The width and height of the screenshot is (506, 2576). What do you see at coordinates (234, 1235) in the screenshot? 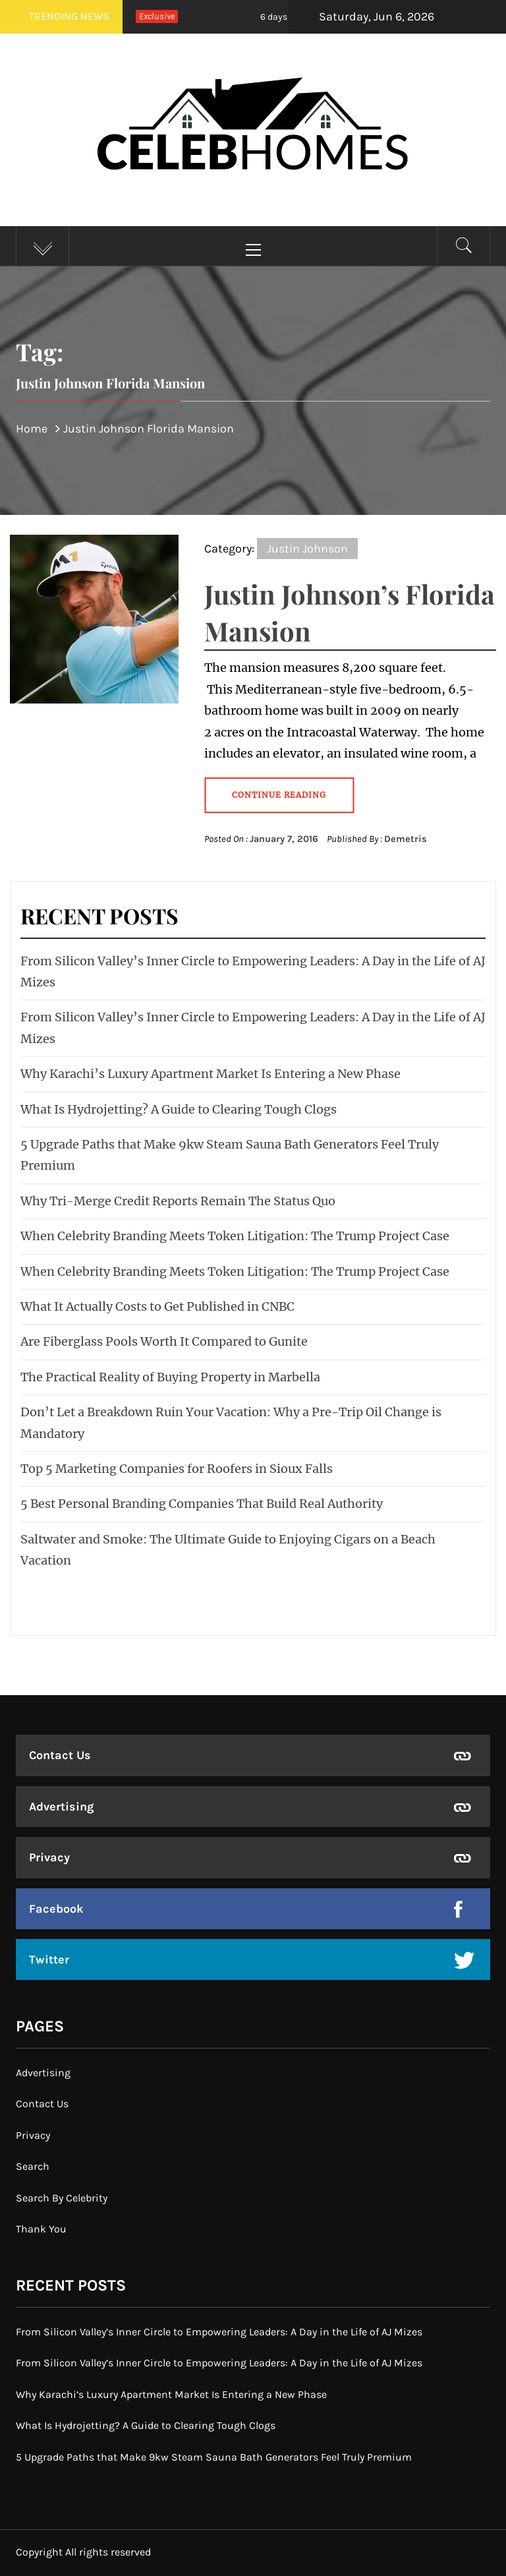
I see `When Celebrity Branding Meets Token Litigation: The Trump Project Case` at bounding box center [234, 1235].